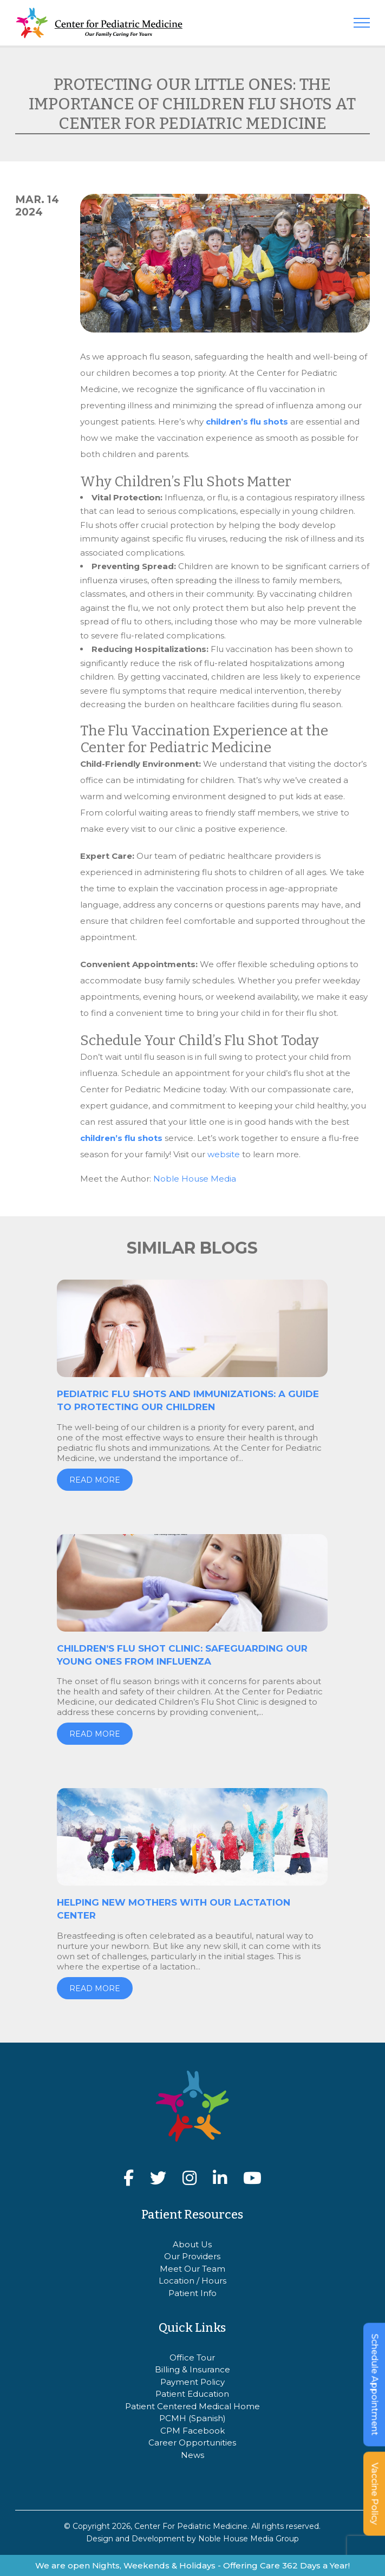 The image size is (385, 2576). I want to click on Noble House Media, so click(194, 1178).